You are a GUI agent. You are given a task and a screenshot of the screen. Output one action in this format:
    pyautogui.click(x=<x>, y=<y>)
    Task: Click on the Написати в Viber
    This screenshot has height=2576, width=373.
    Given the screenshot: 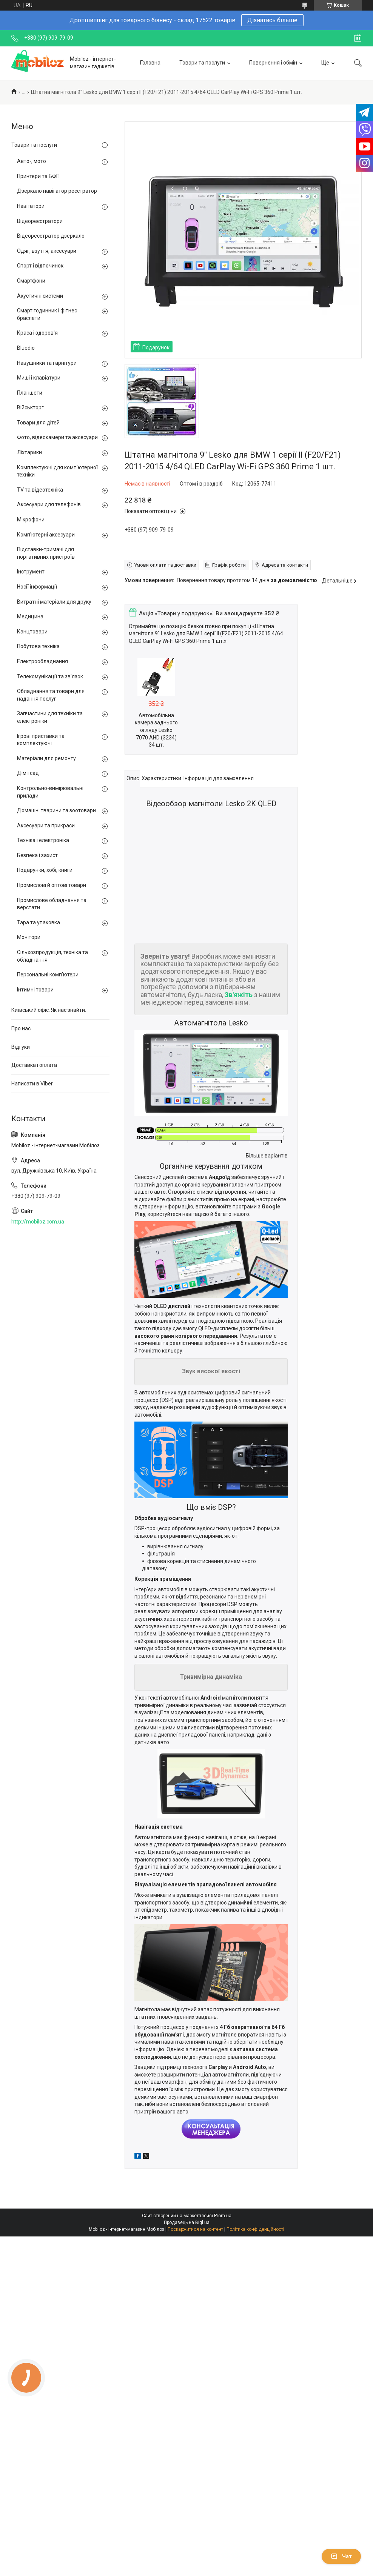 What is the action you would take?
    pyautogui.click(x=32, y=1084)
    